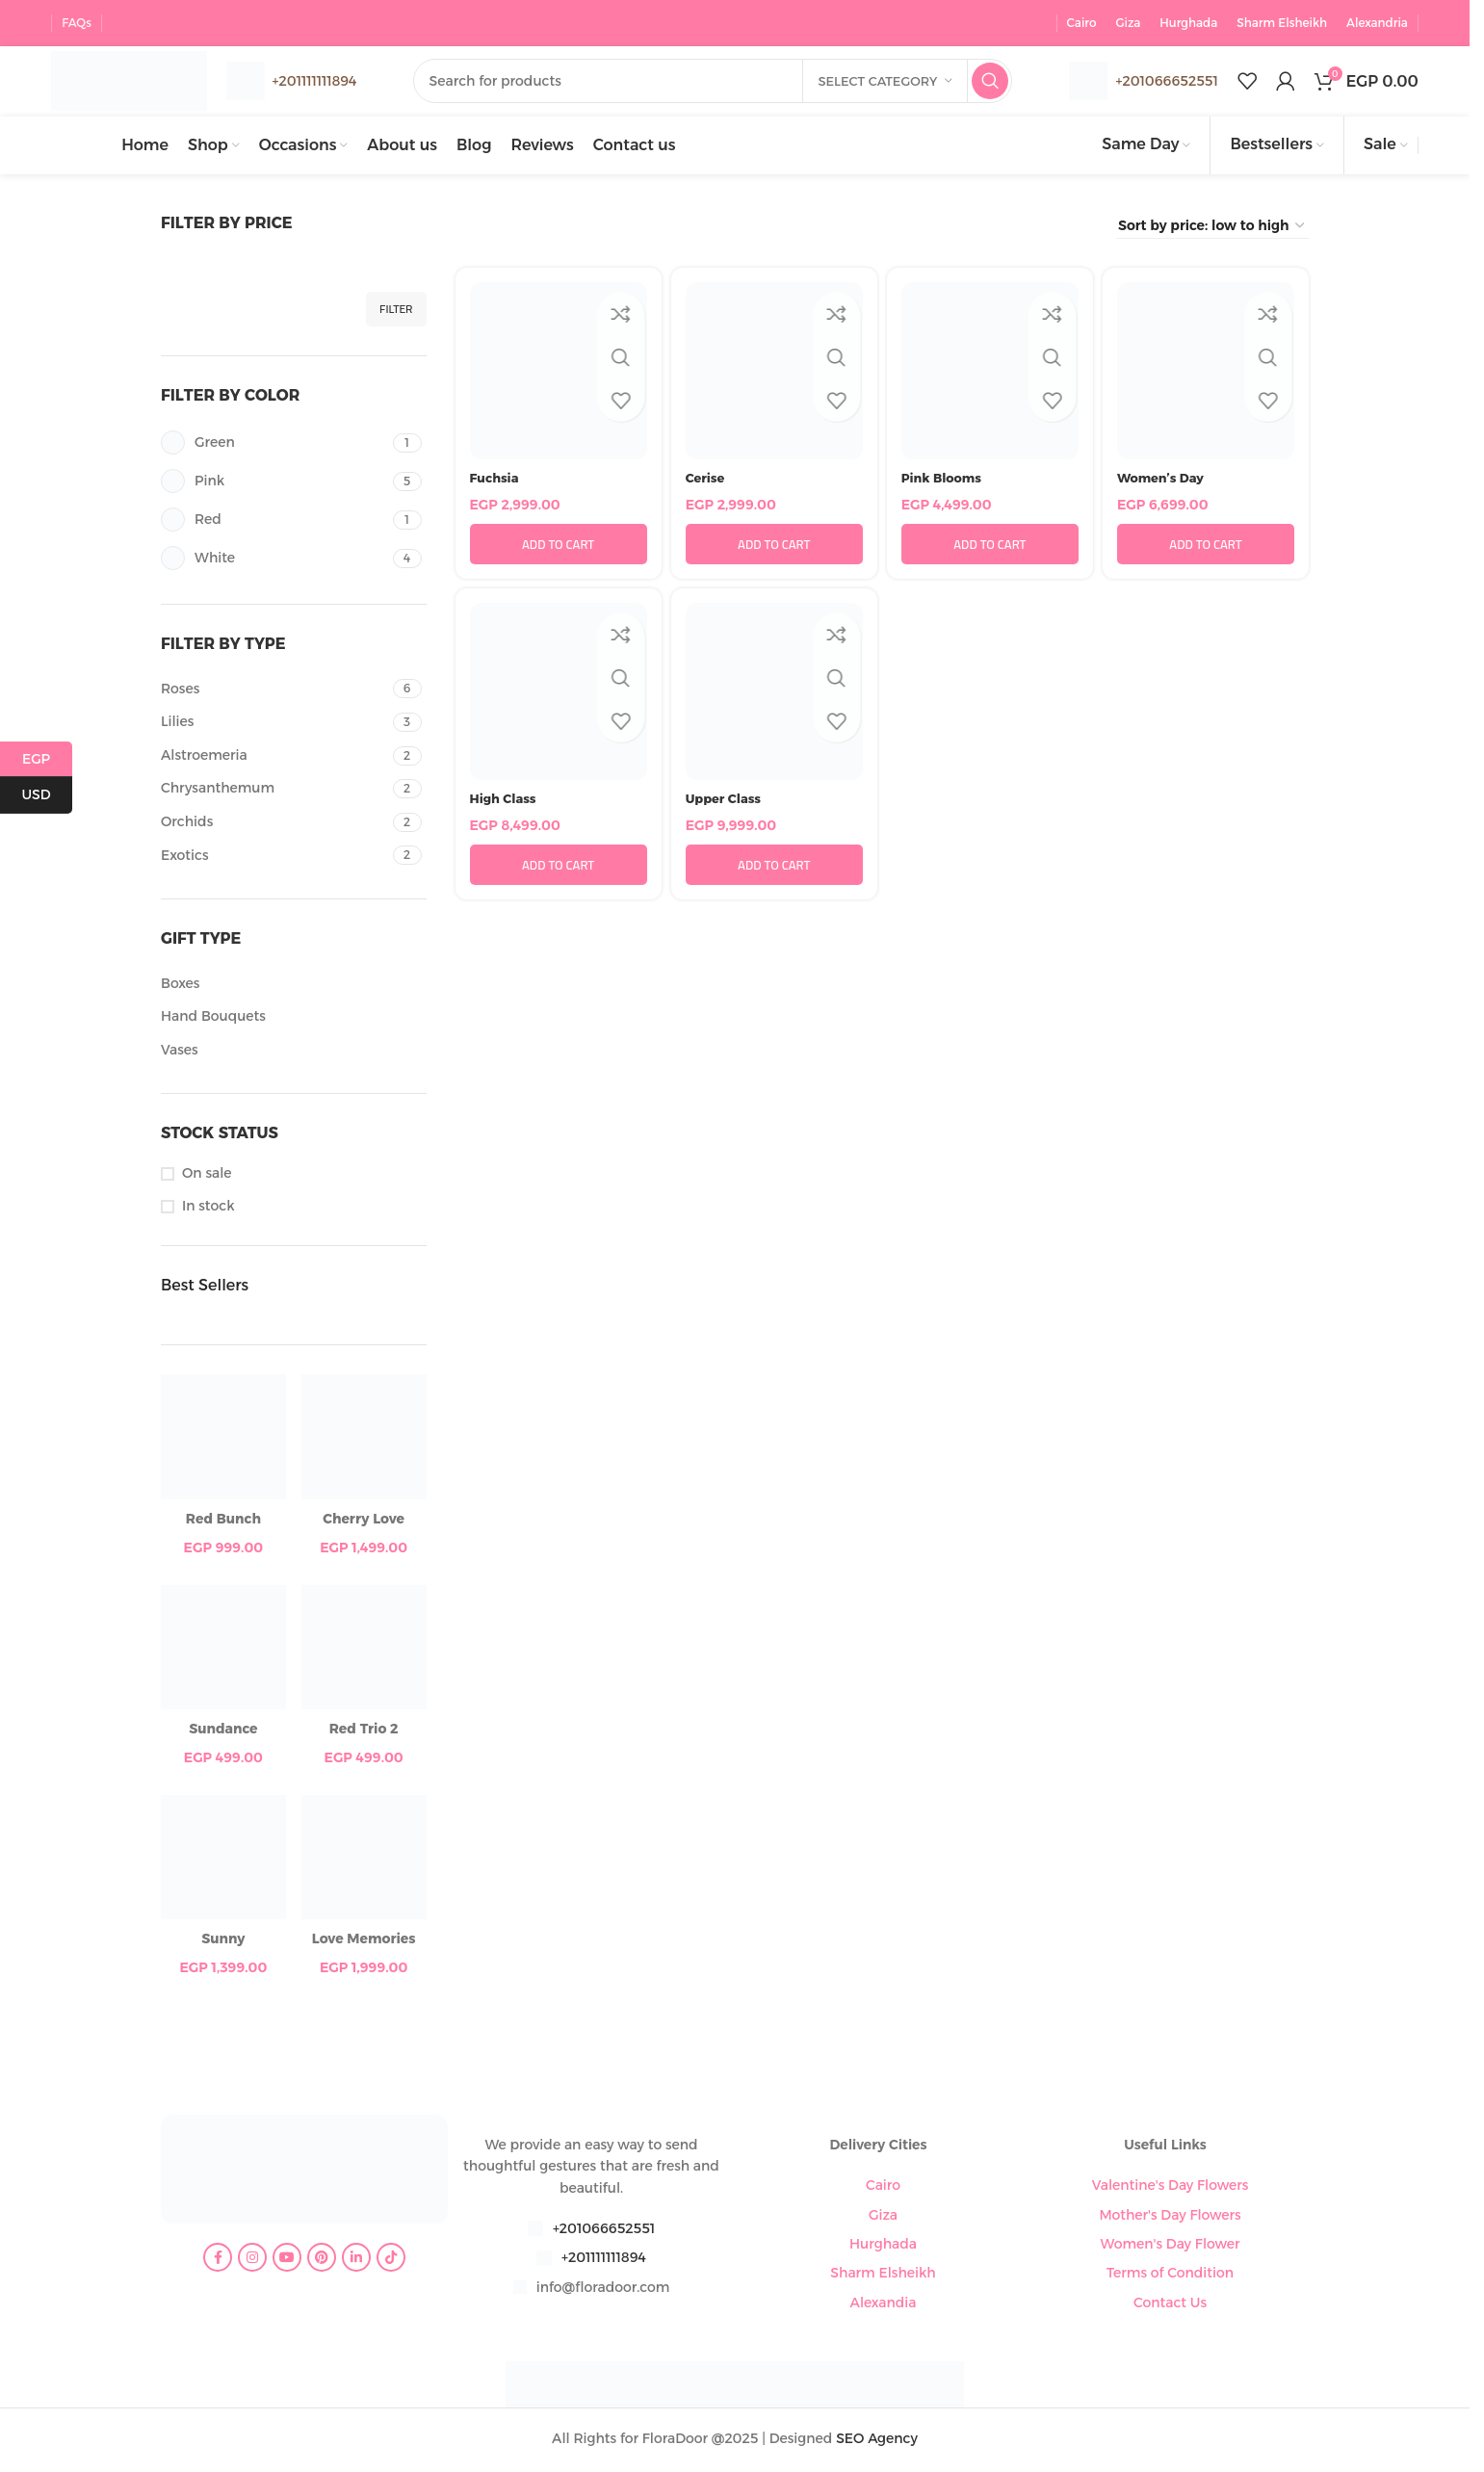  I want to click on +201111111894, so click(603, 2261).